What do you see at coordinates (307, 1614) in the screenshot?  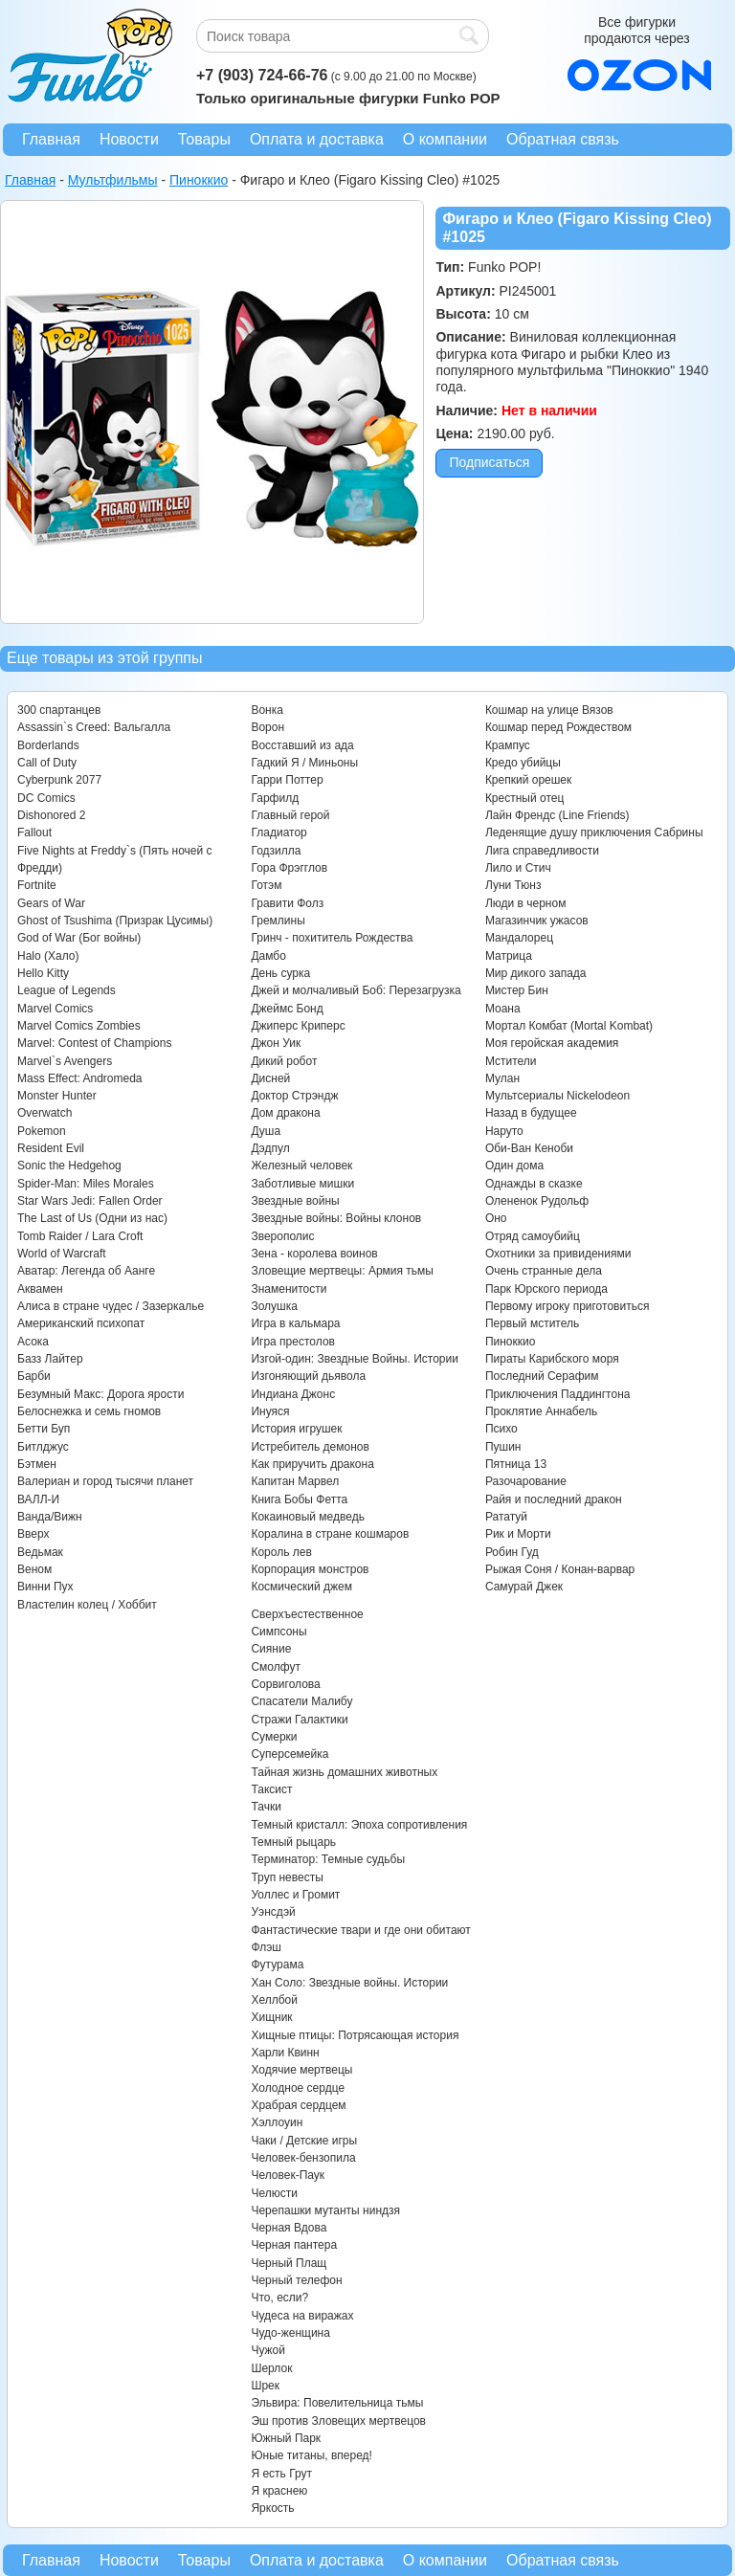 I see `Сверхъестественное` at bounding box center [307, 1614].